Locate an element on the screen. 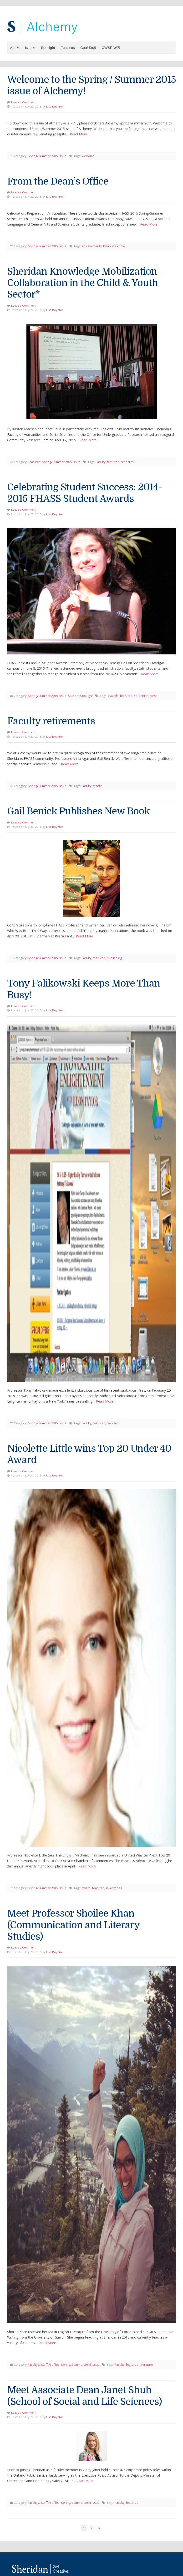 This screenshot has height=2576, width=183. From the Dean’s Office is located at coordinates (57, 181).